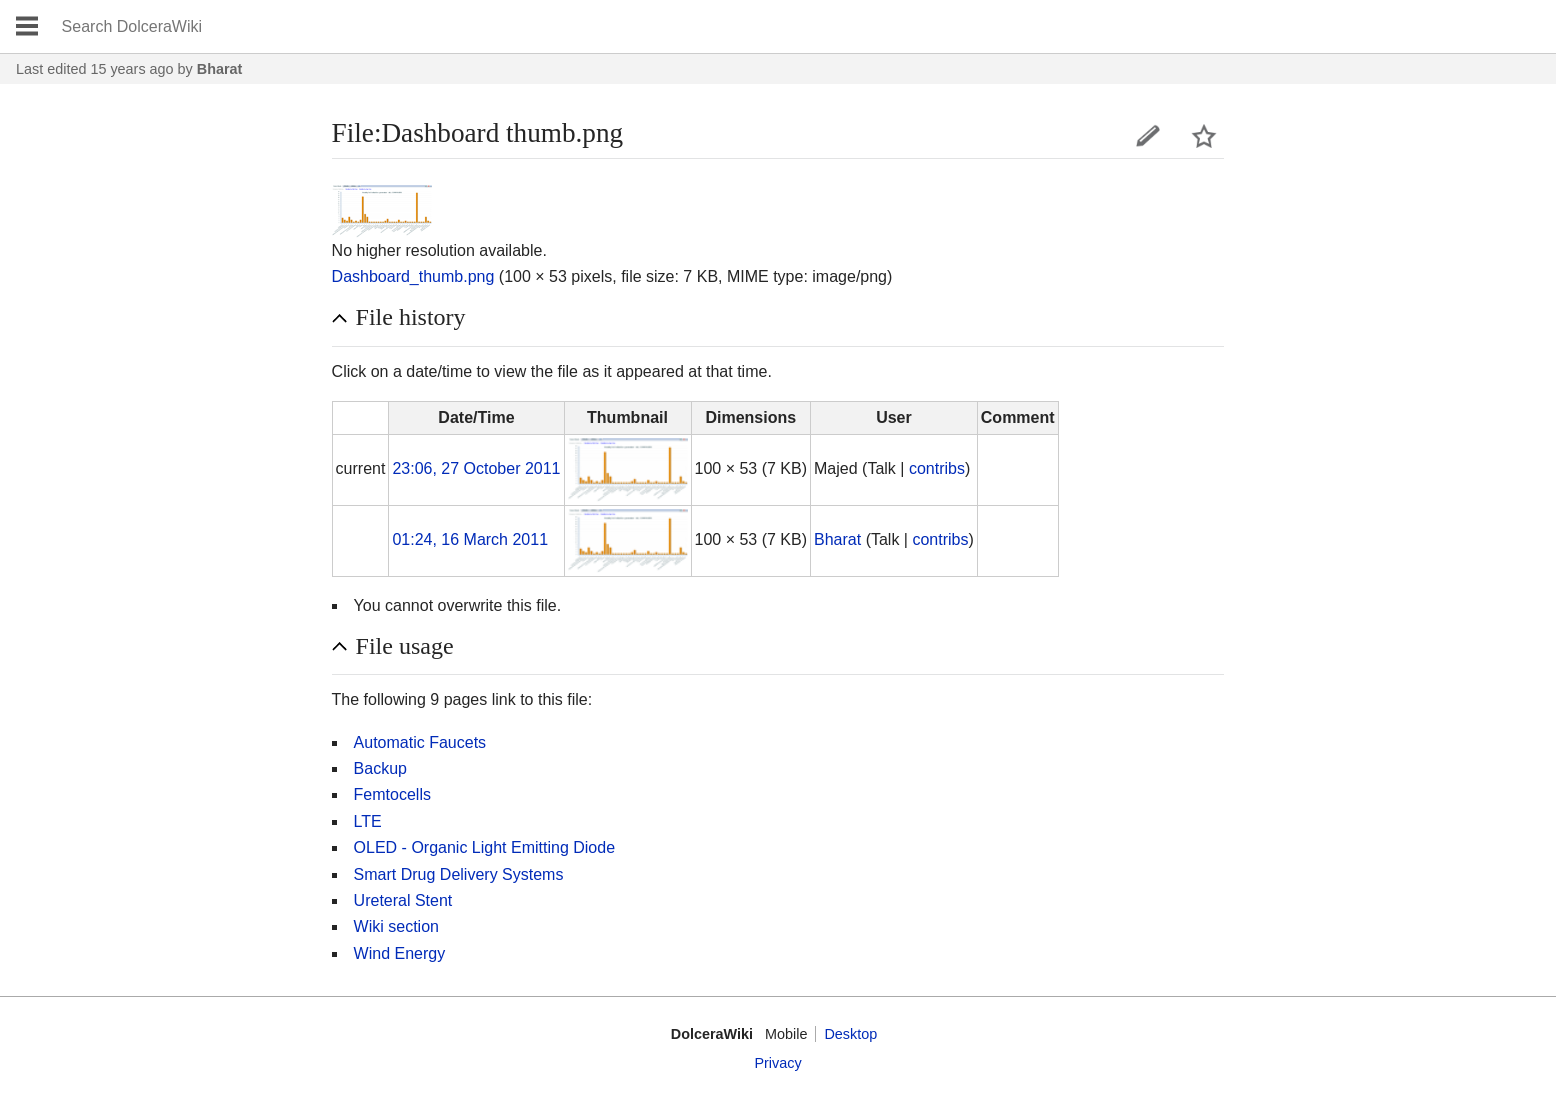 This screenshot has width=1556, height=1095. What do you see at coordinates (400, 953) in the screenshot?
I see `Wind Energy` at bounding box center [400, 953].